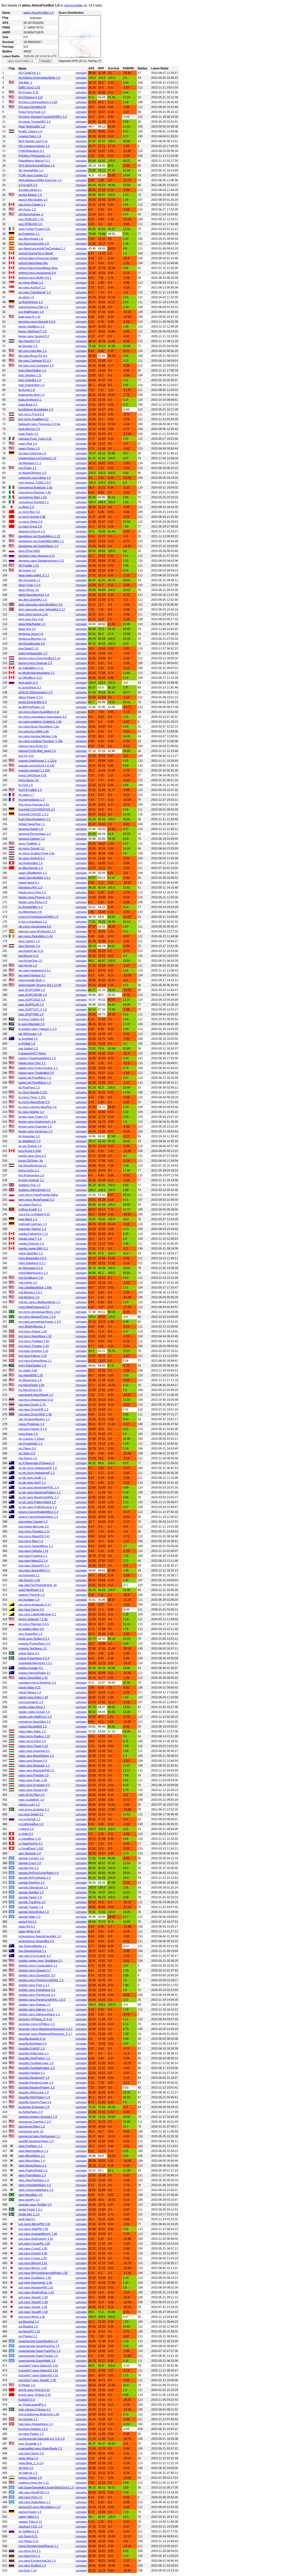 The width and height of the screenshot is (283, 2576). What do you see at coordinates (34, 1190) in the screenshot?
I see `logiblocs.SittingDroid 1.0` at bounding box center [34, 1190].